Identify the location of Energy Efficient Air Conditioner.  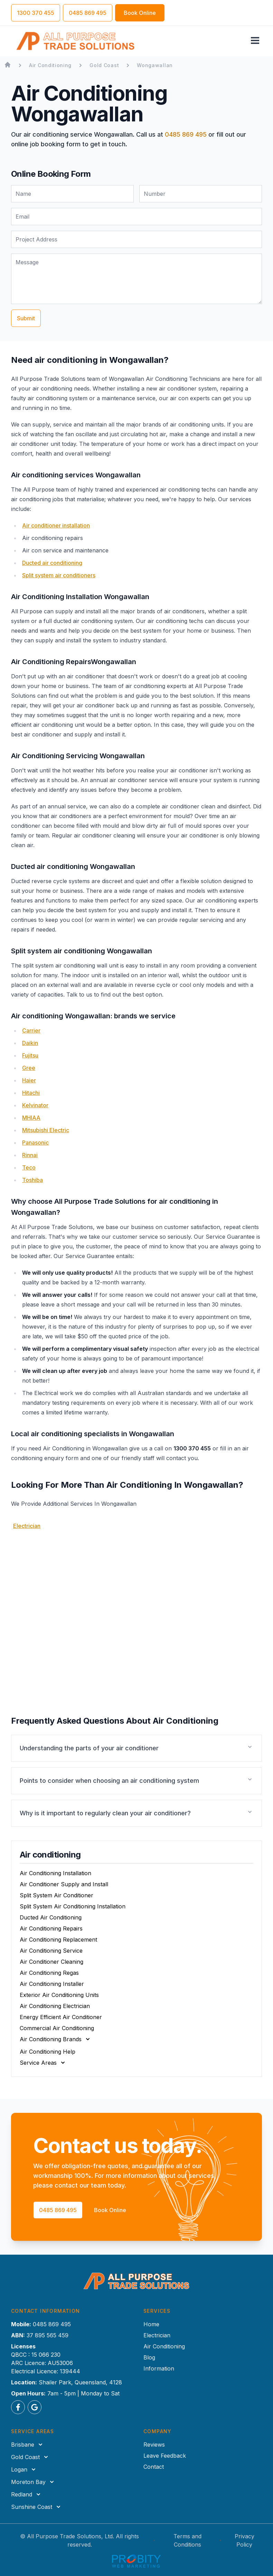
(61, 2017).